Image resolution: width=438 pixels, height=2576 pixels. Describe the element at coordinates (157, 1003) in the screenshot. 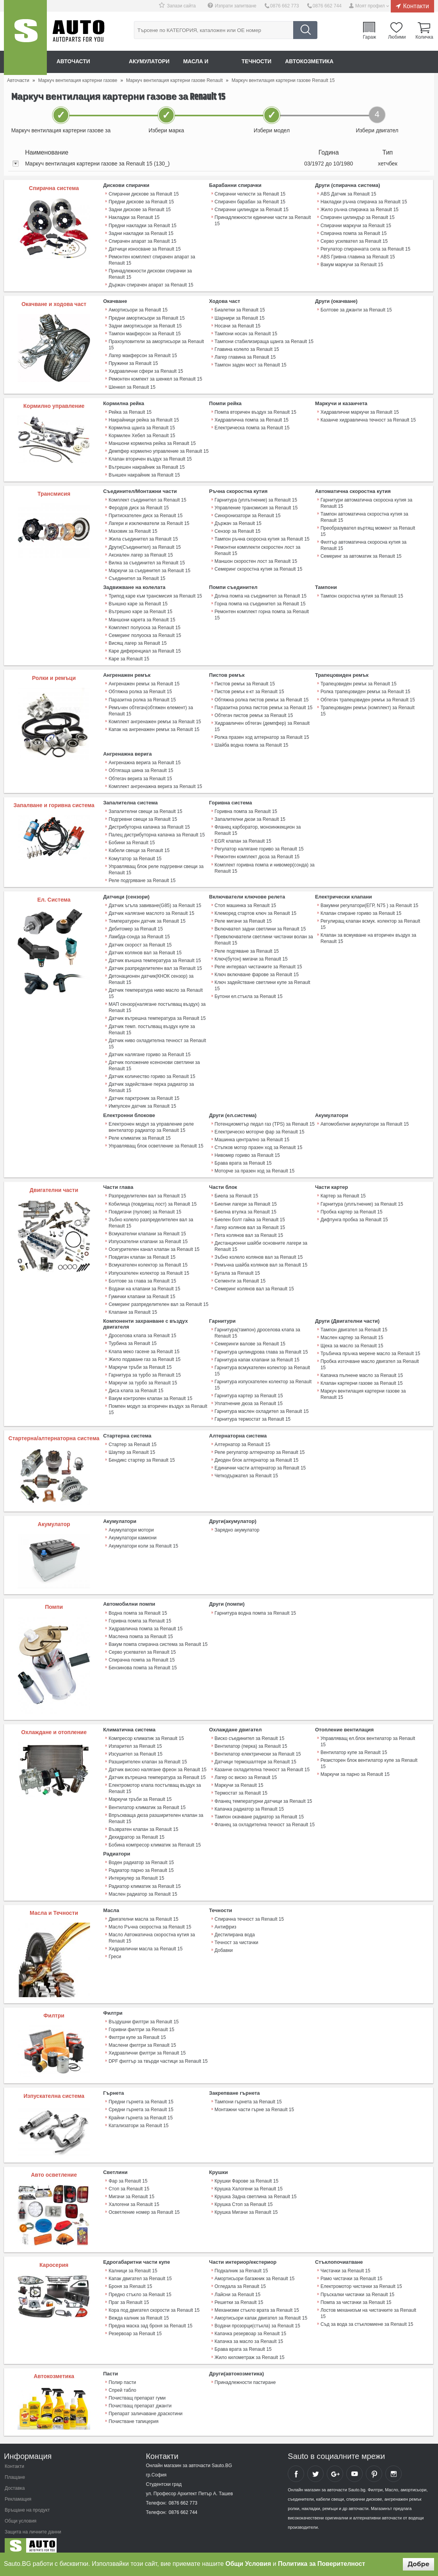

I see `МАП сензор(налягане постъпващ въздух) за Renault 15` at that location.